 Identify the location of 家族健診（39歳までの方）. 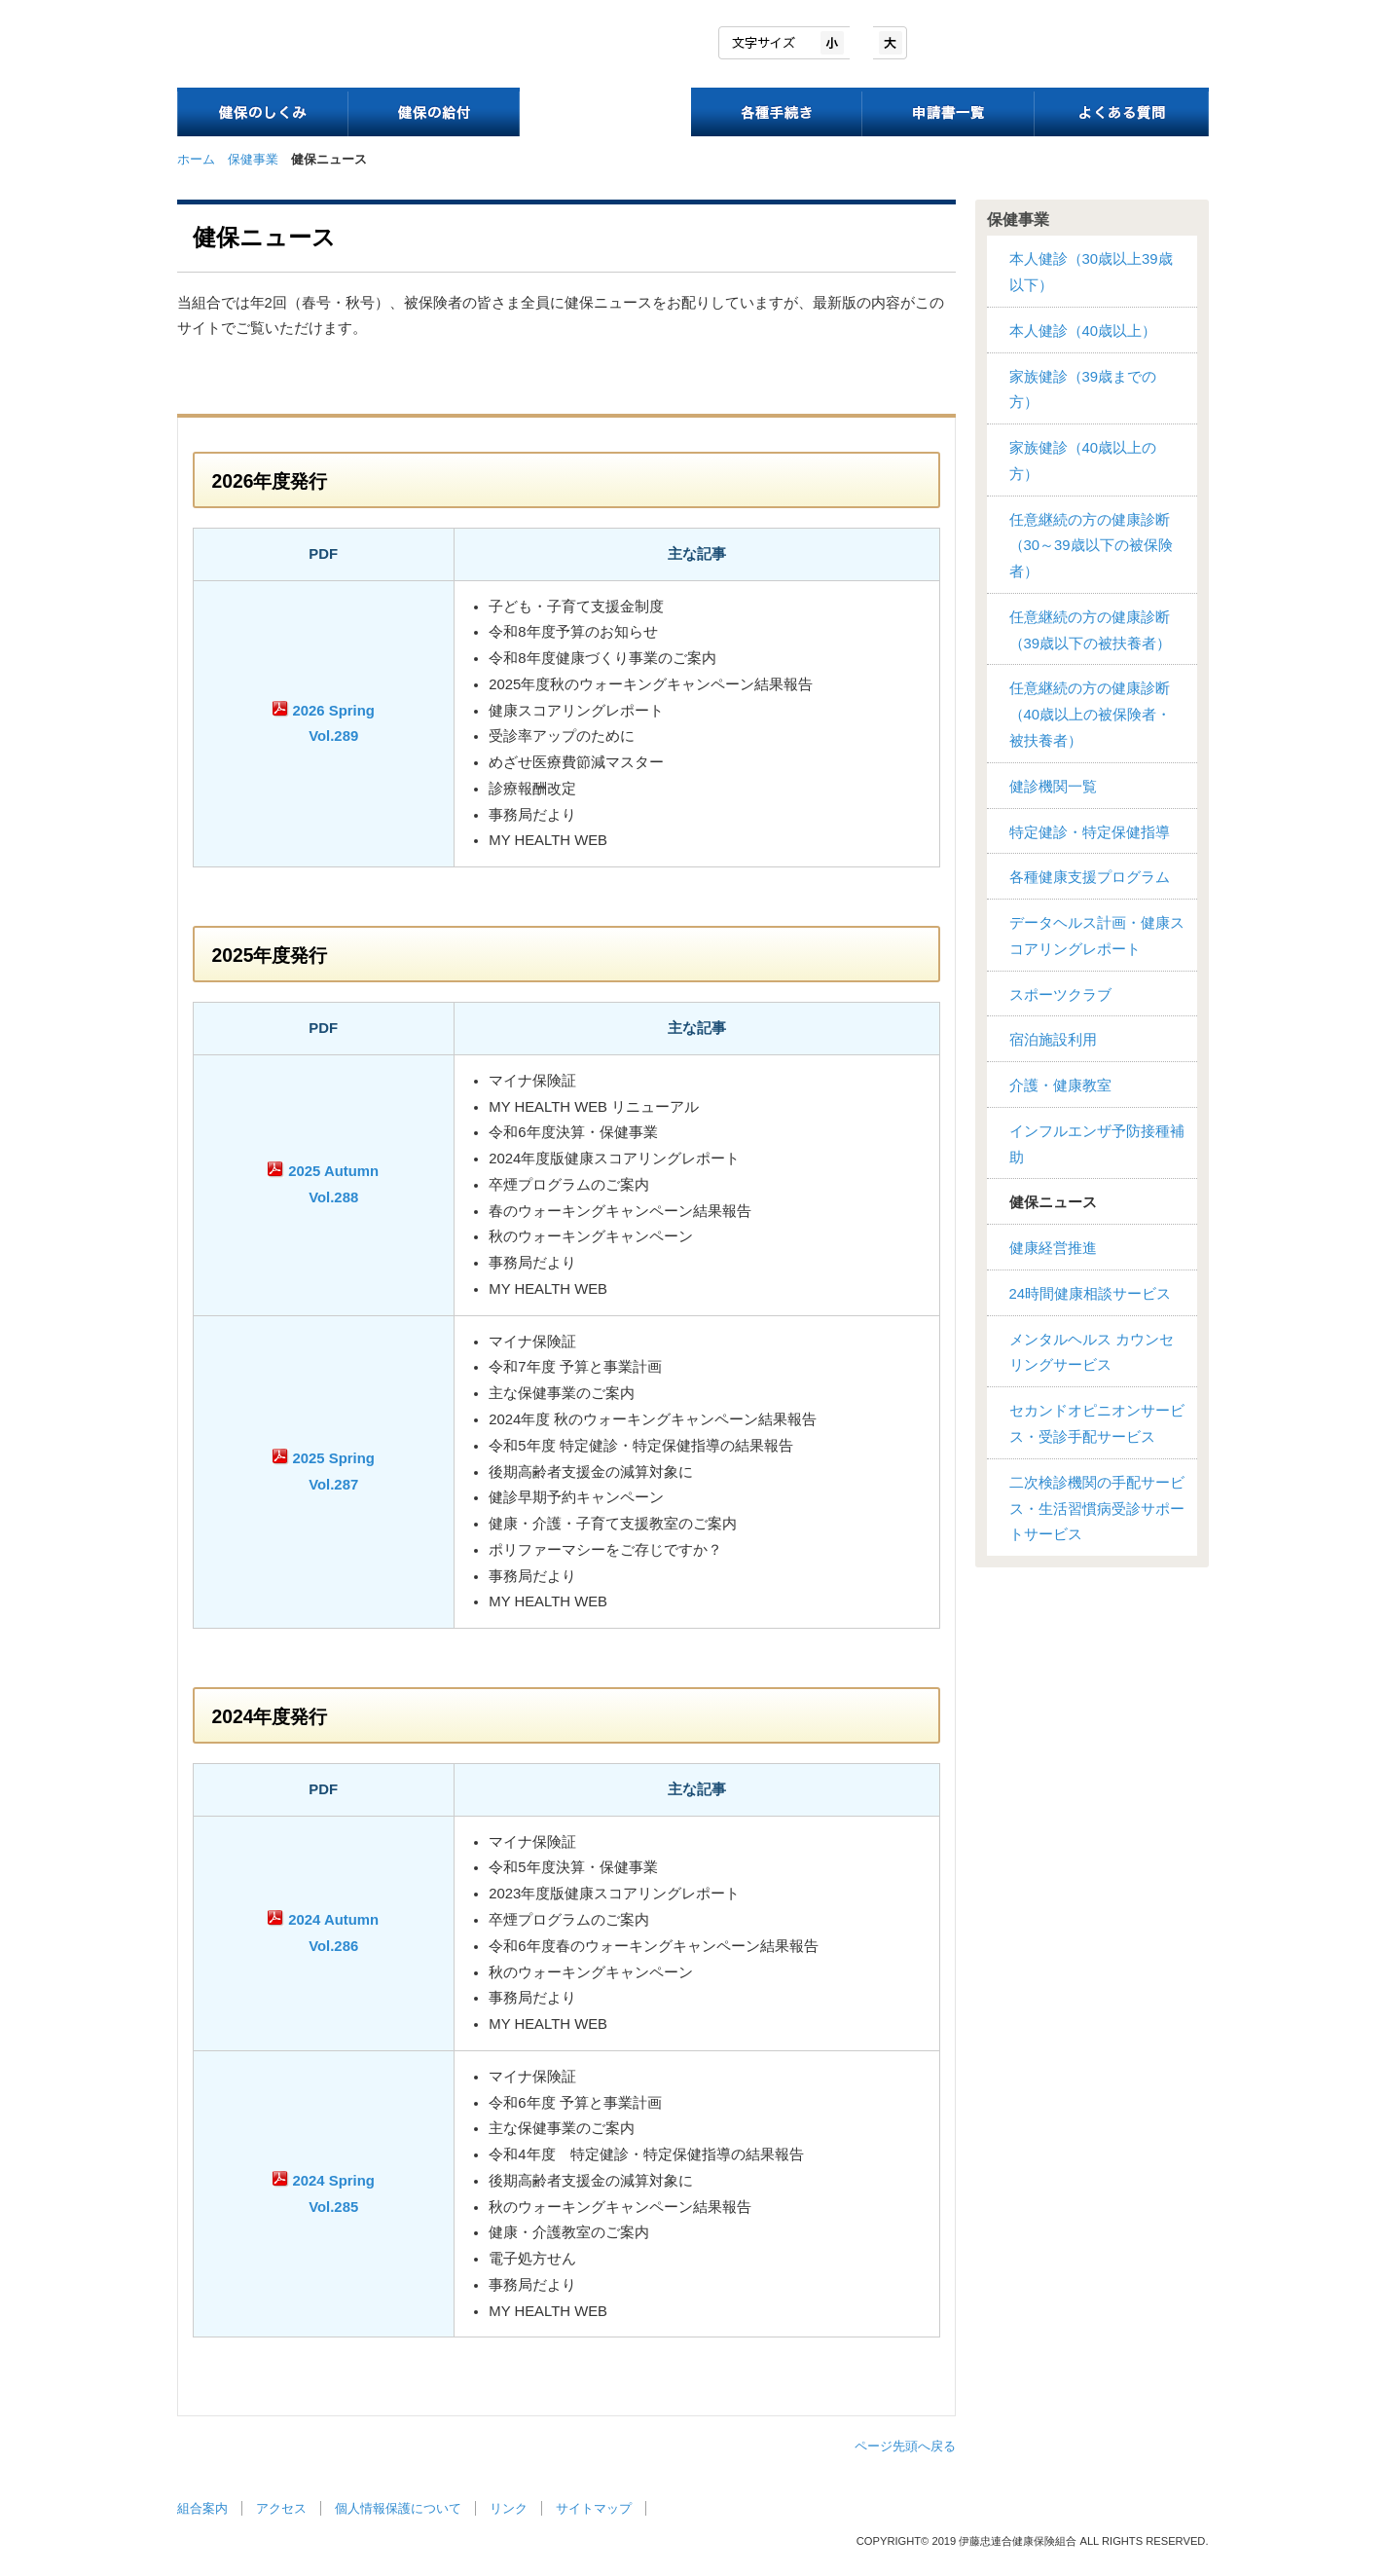
(1083, 390).